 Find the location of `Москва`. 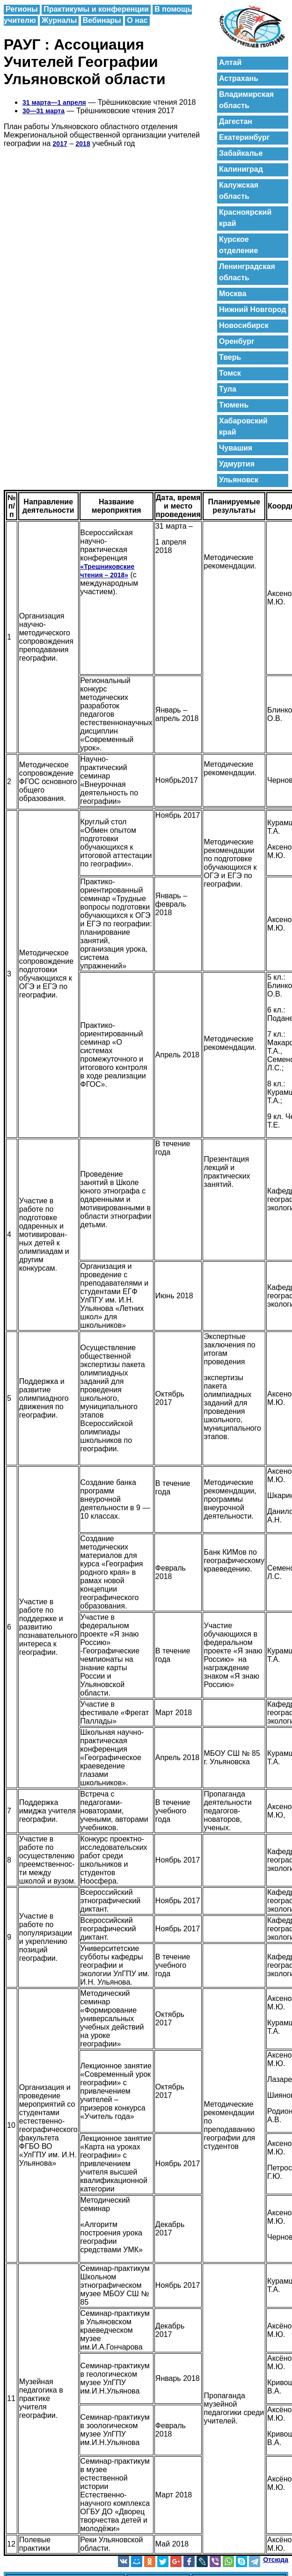

Москва is located at coordinates (232, 294).